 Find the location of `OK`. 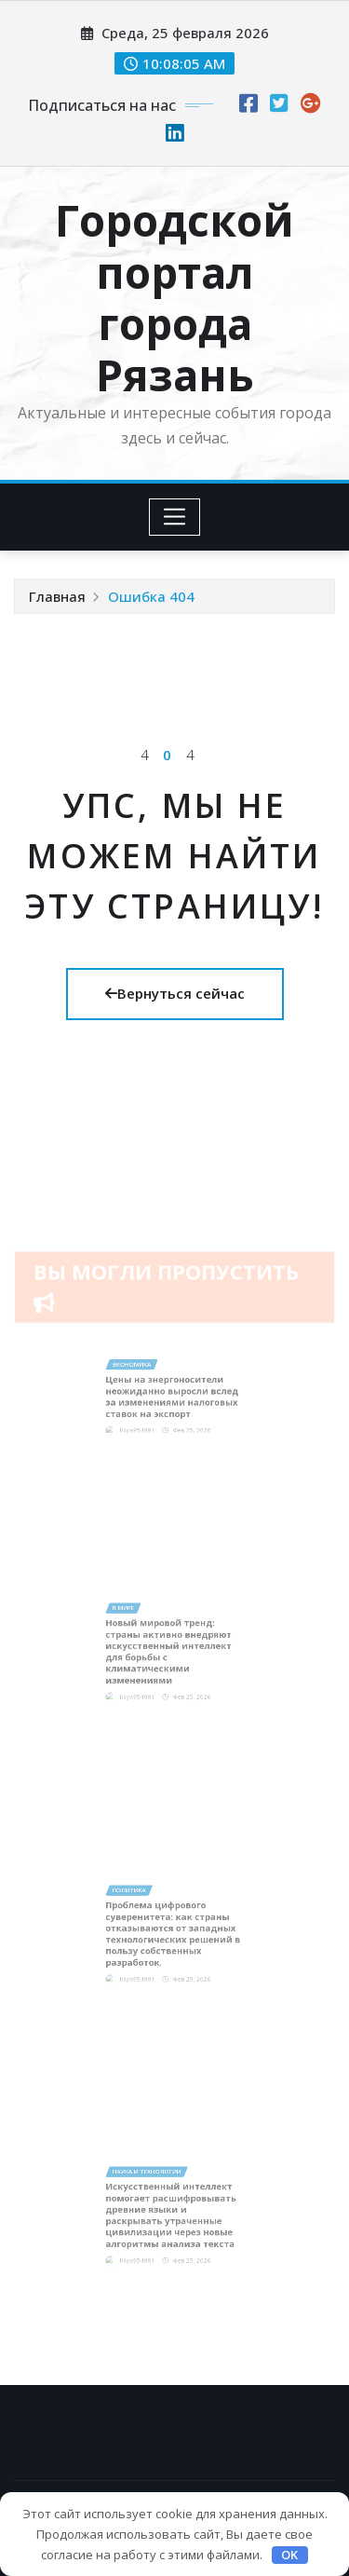

OK is located at coordinates (289, 2554).